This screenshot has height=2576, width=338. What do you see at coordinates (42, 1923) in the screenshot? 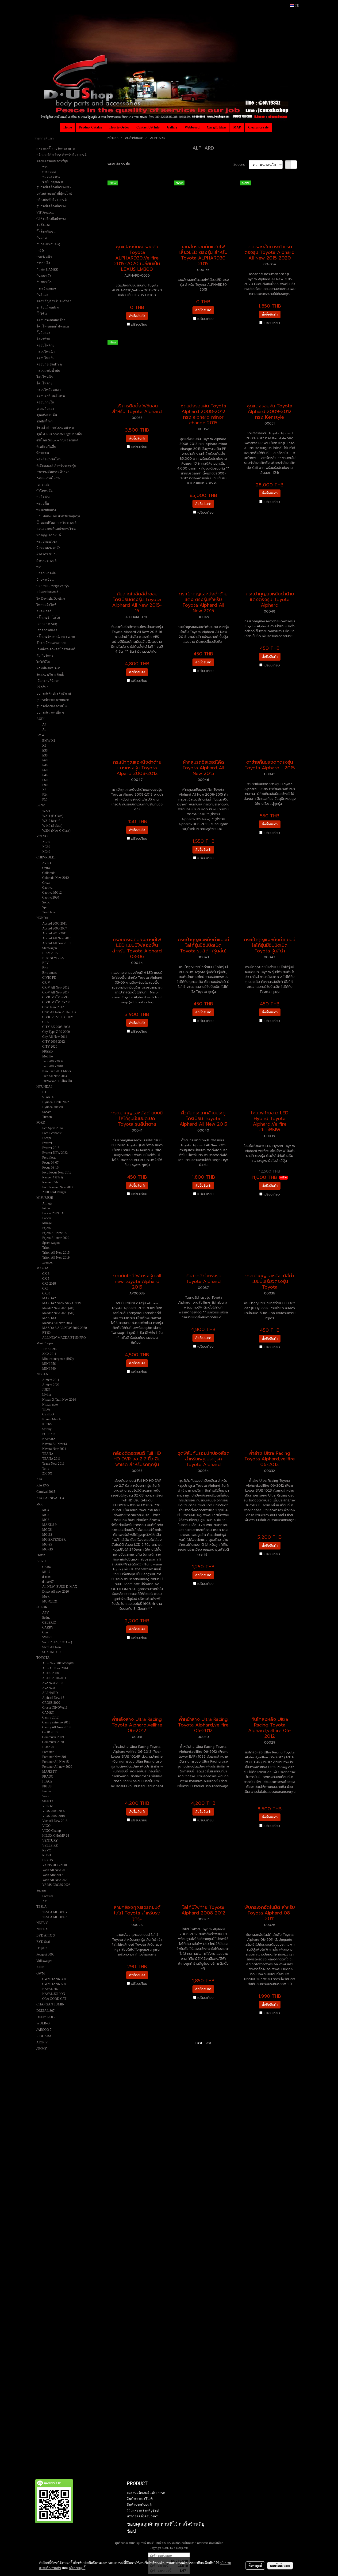
I see `NETA V` at bounding box center [42, 1923].